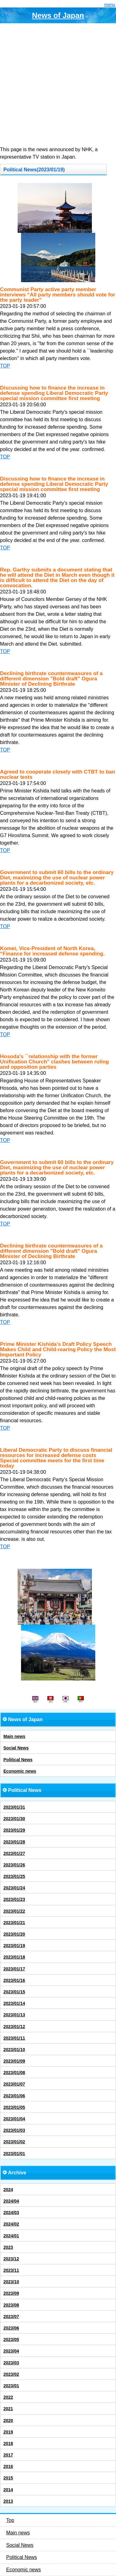 This screenshot has height=2576, width=116. What do you see at coordinates (11, 2362) in the screenshot?
I see `2023/03` at bounding box center [11, 2362].